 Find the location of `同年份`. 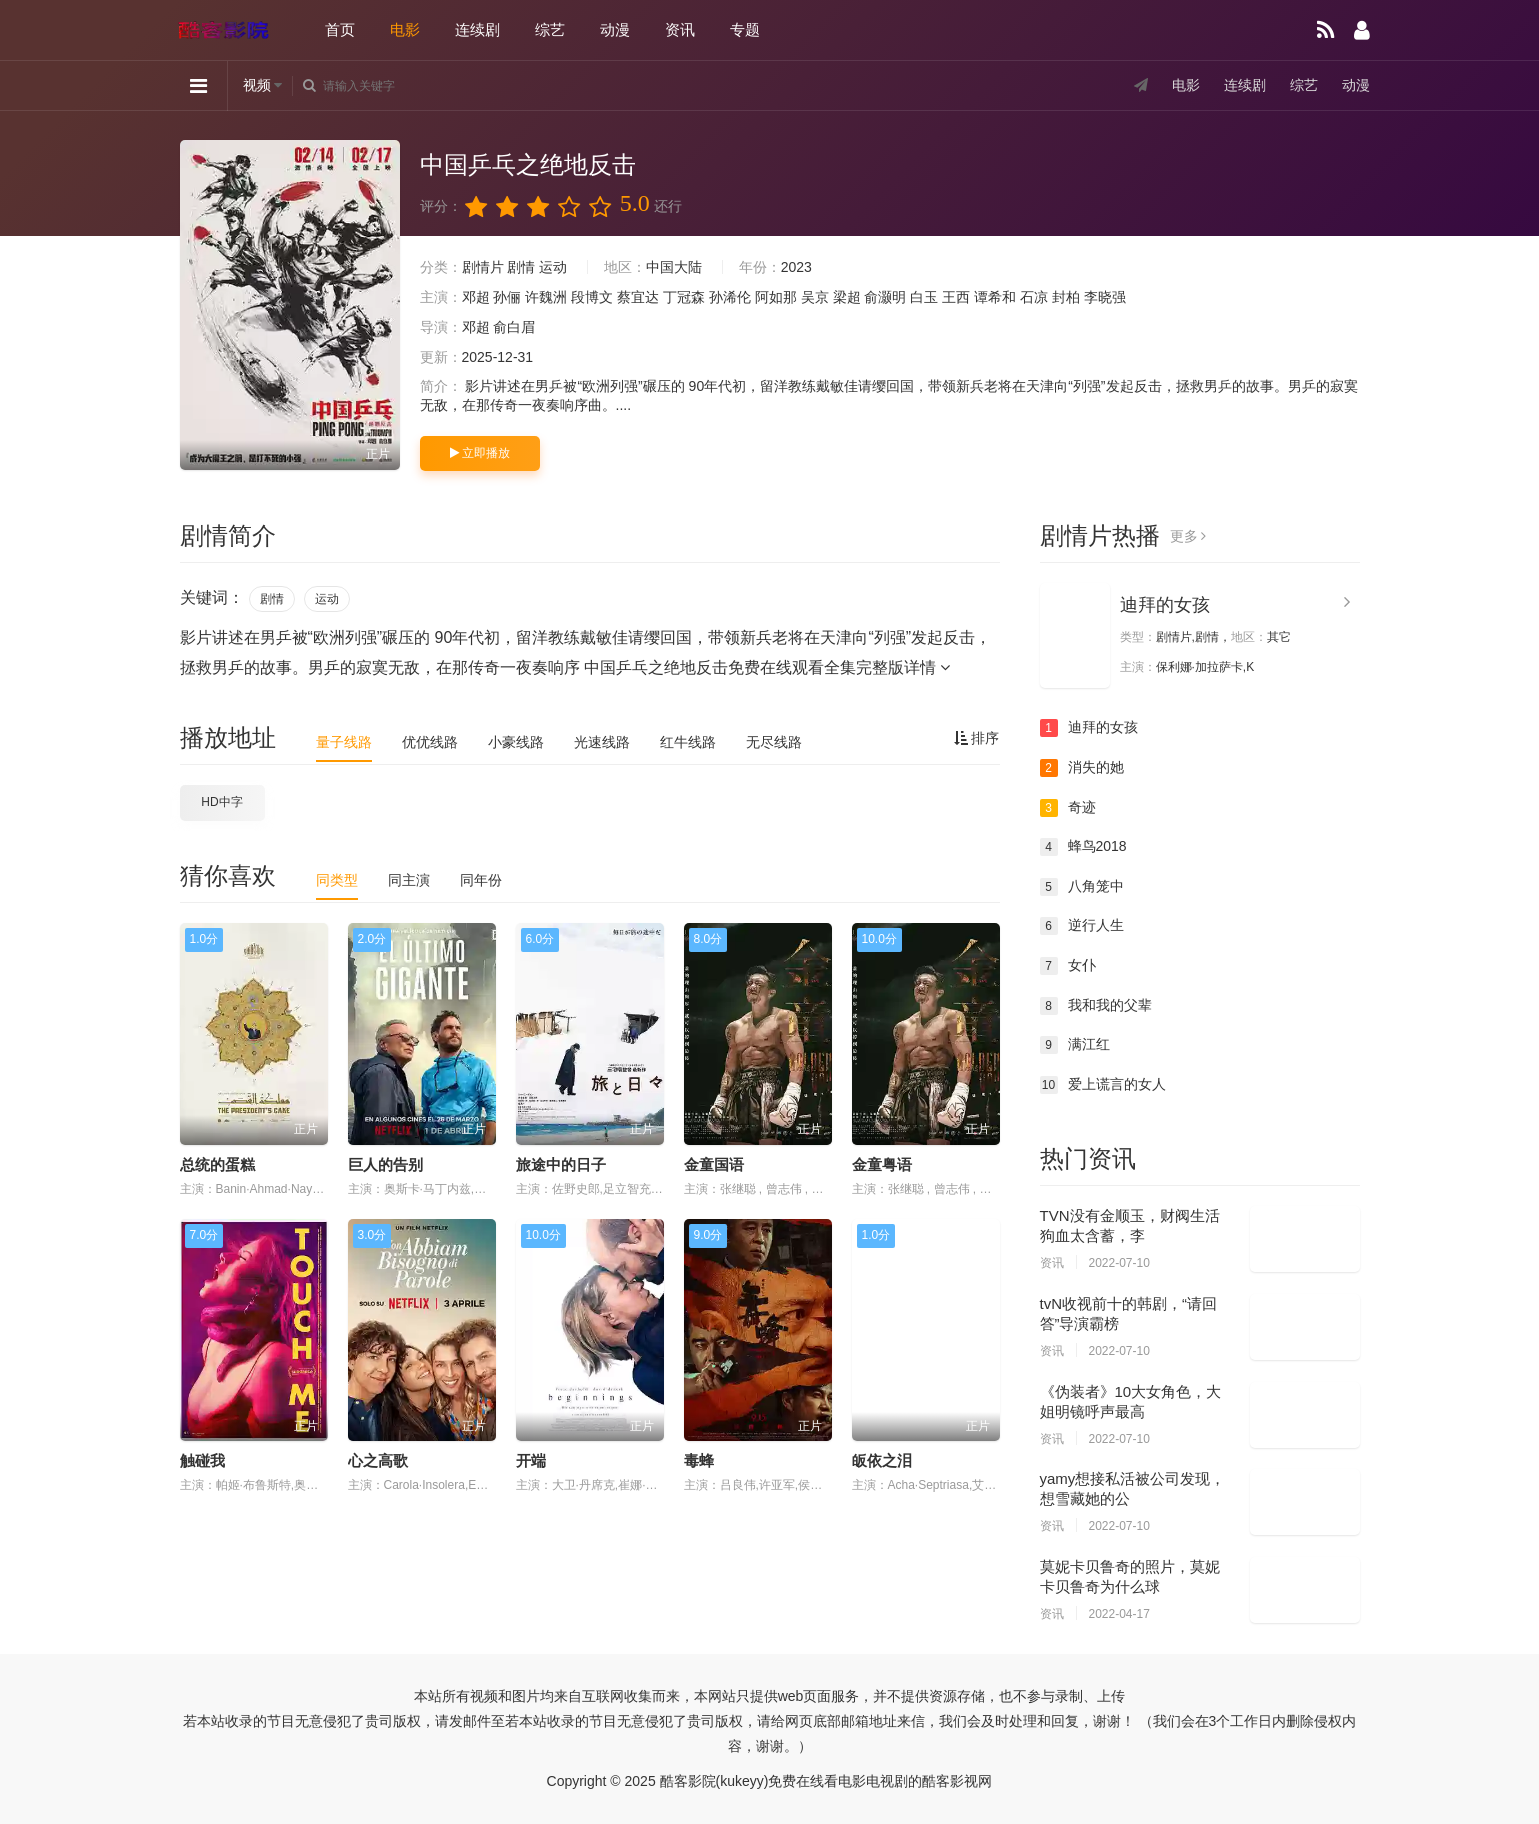

同年份 is located at coordinates (481, 880).